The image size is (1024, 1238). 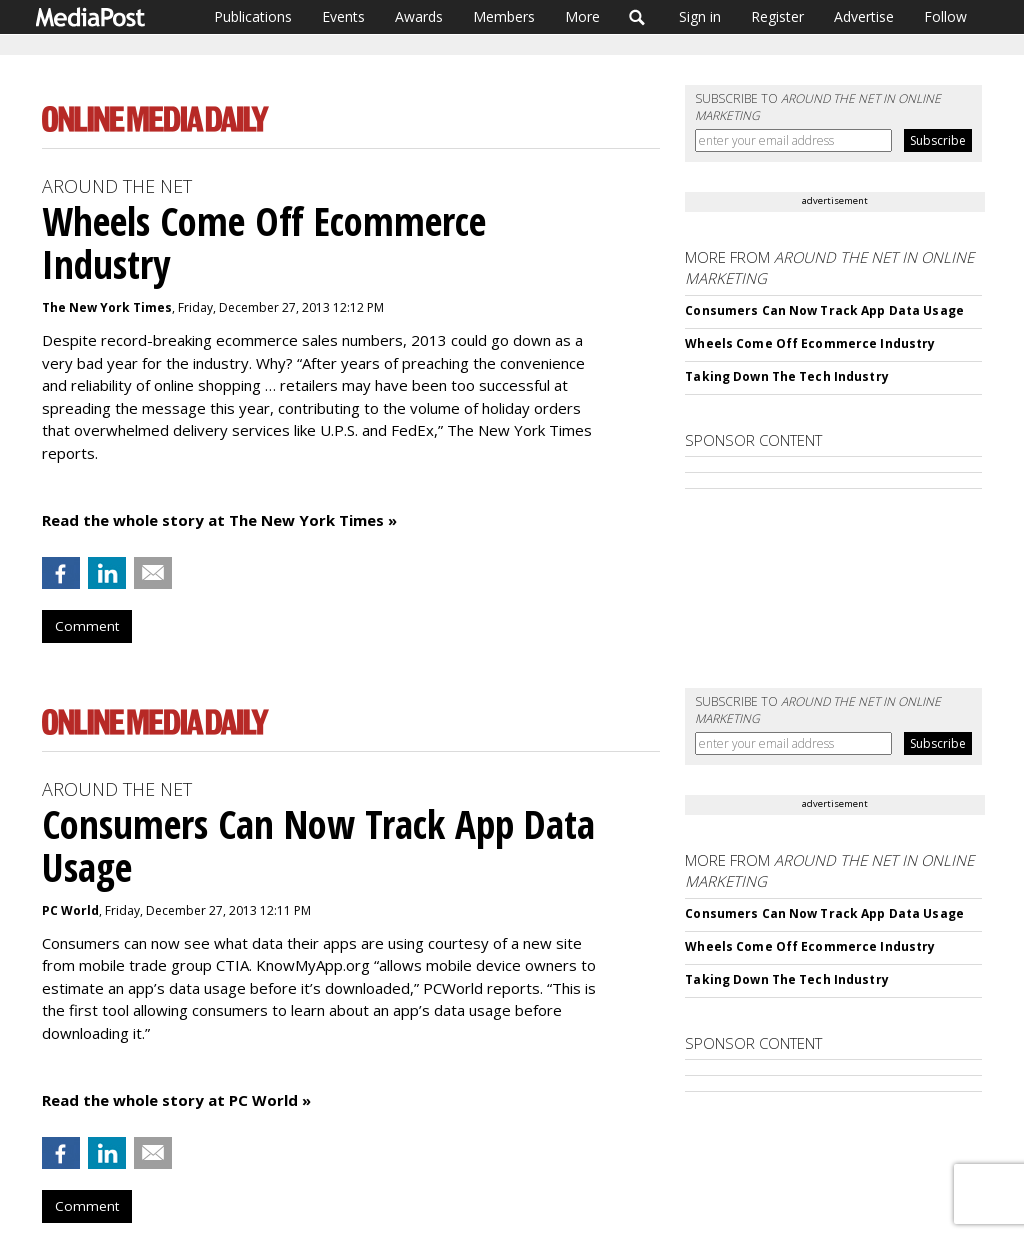 What do you see at coordinates (777, 16) in the screenshot?
I see `Register` at bounding box center [777, 16].